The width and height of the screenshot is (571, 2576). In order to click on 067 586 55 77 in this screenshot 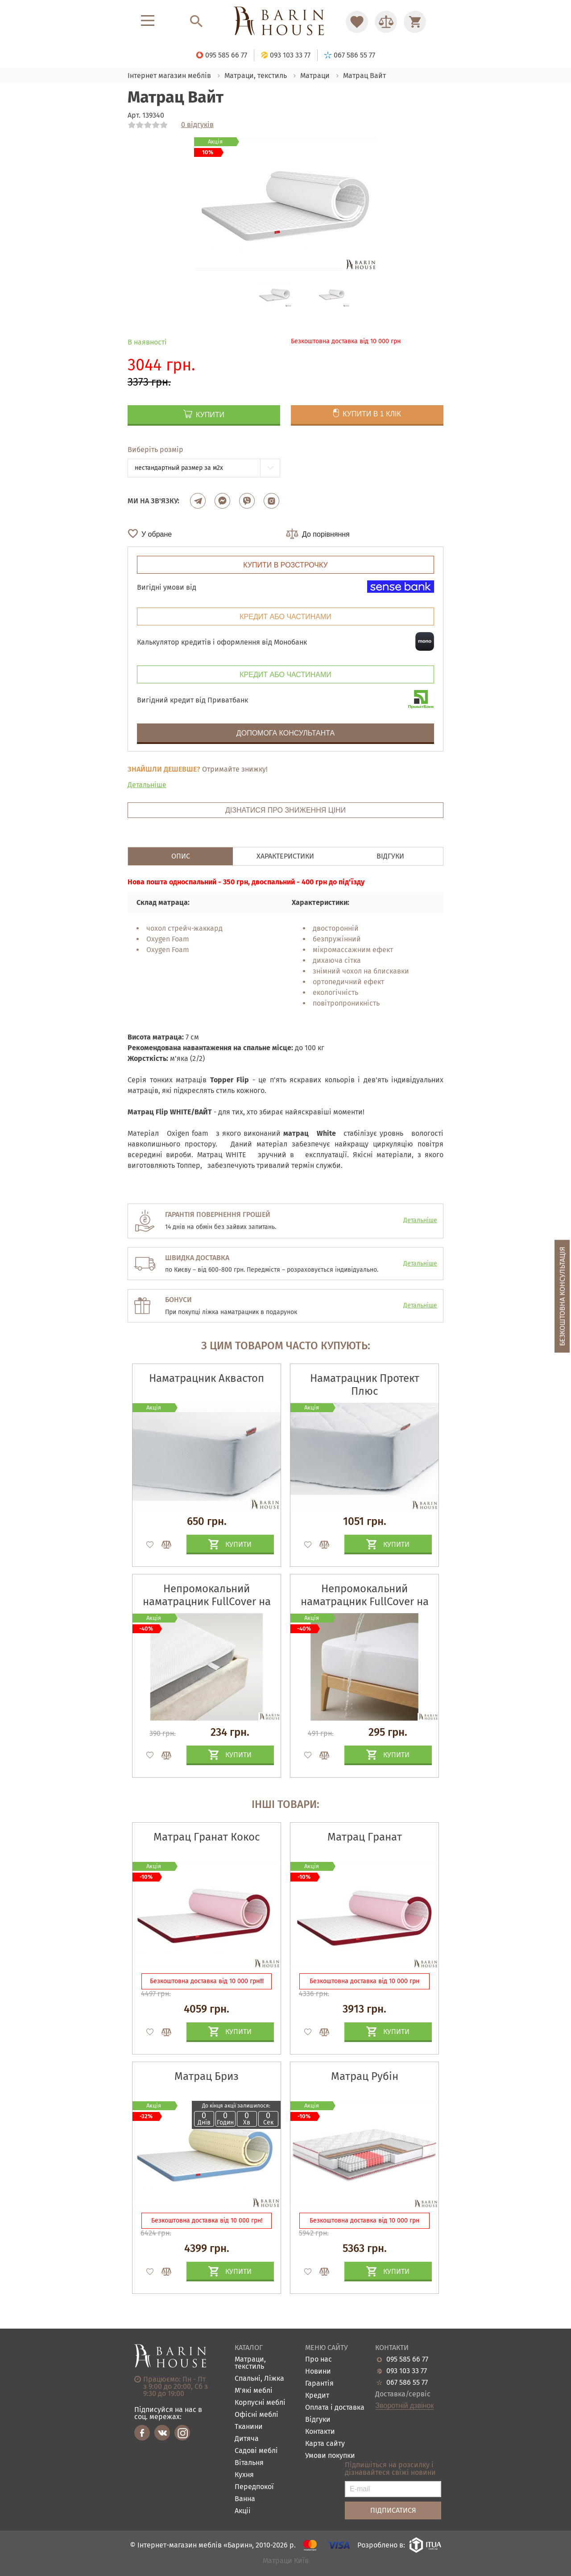, I will do `click(407, 2382)`.